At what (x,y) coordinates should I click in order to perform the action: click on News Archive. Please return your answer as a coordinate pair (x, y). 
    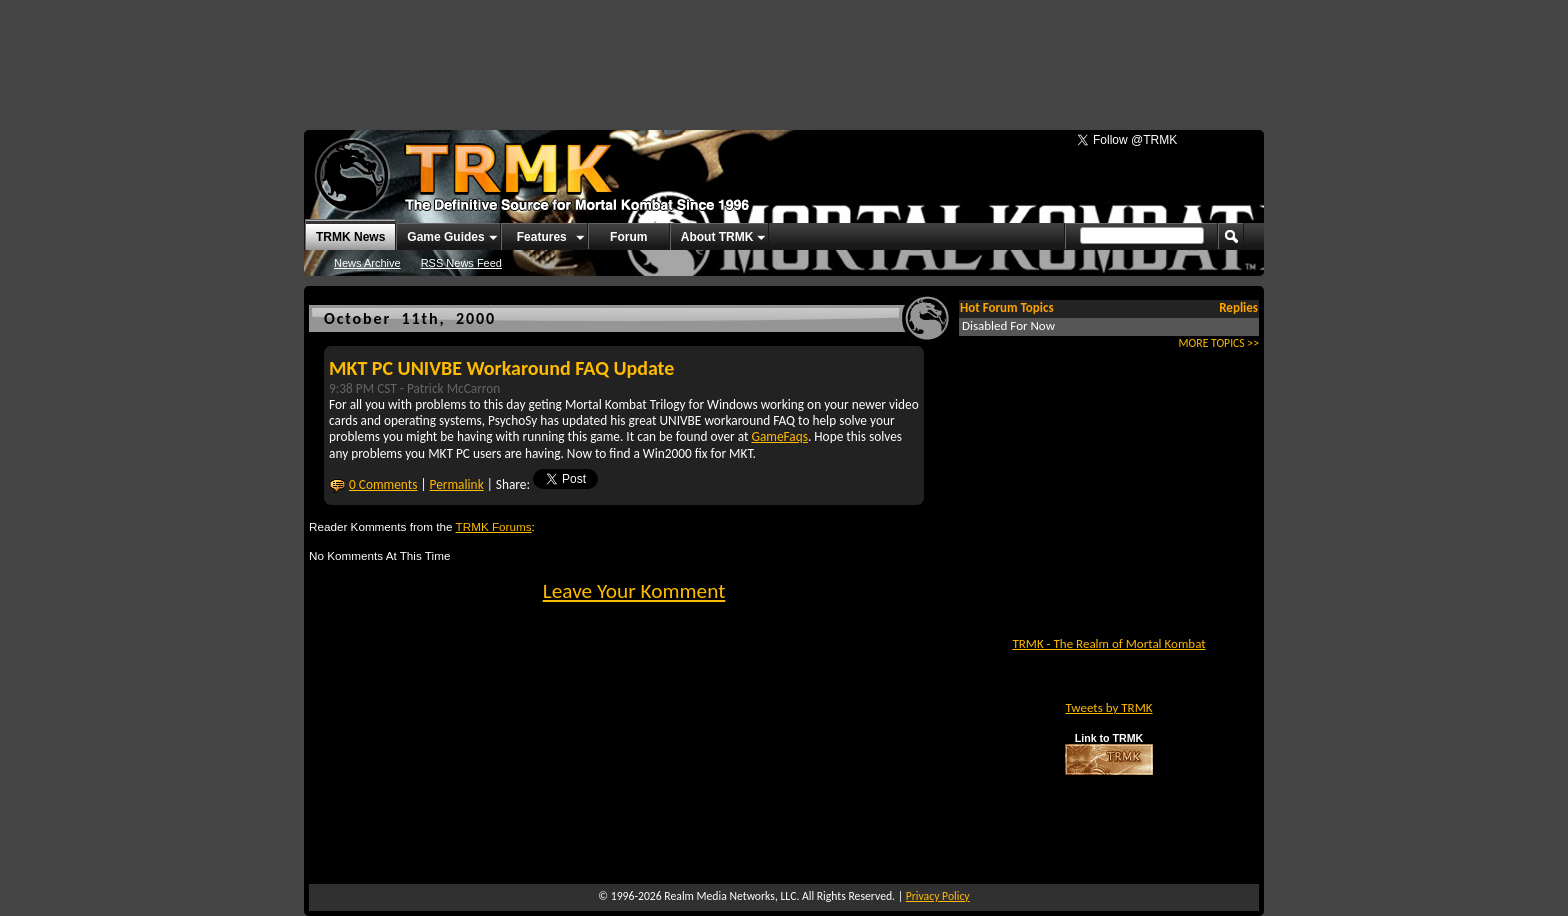
    Looking at the image, I should click on (367, 263).